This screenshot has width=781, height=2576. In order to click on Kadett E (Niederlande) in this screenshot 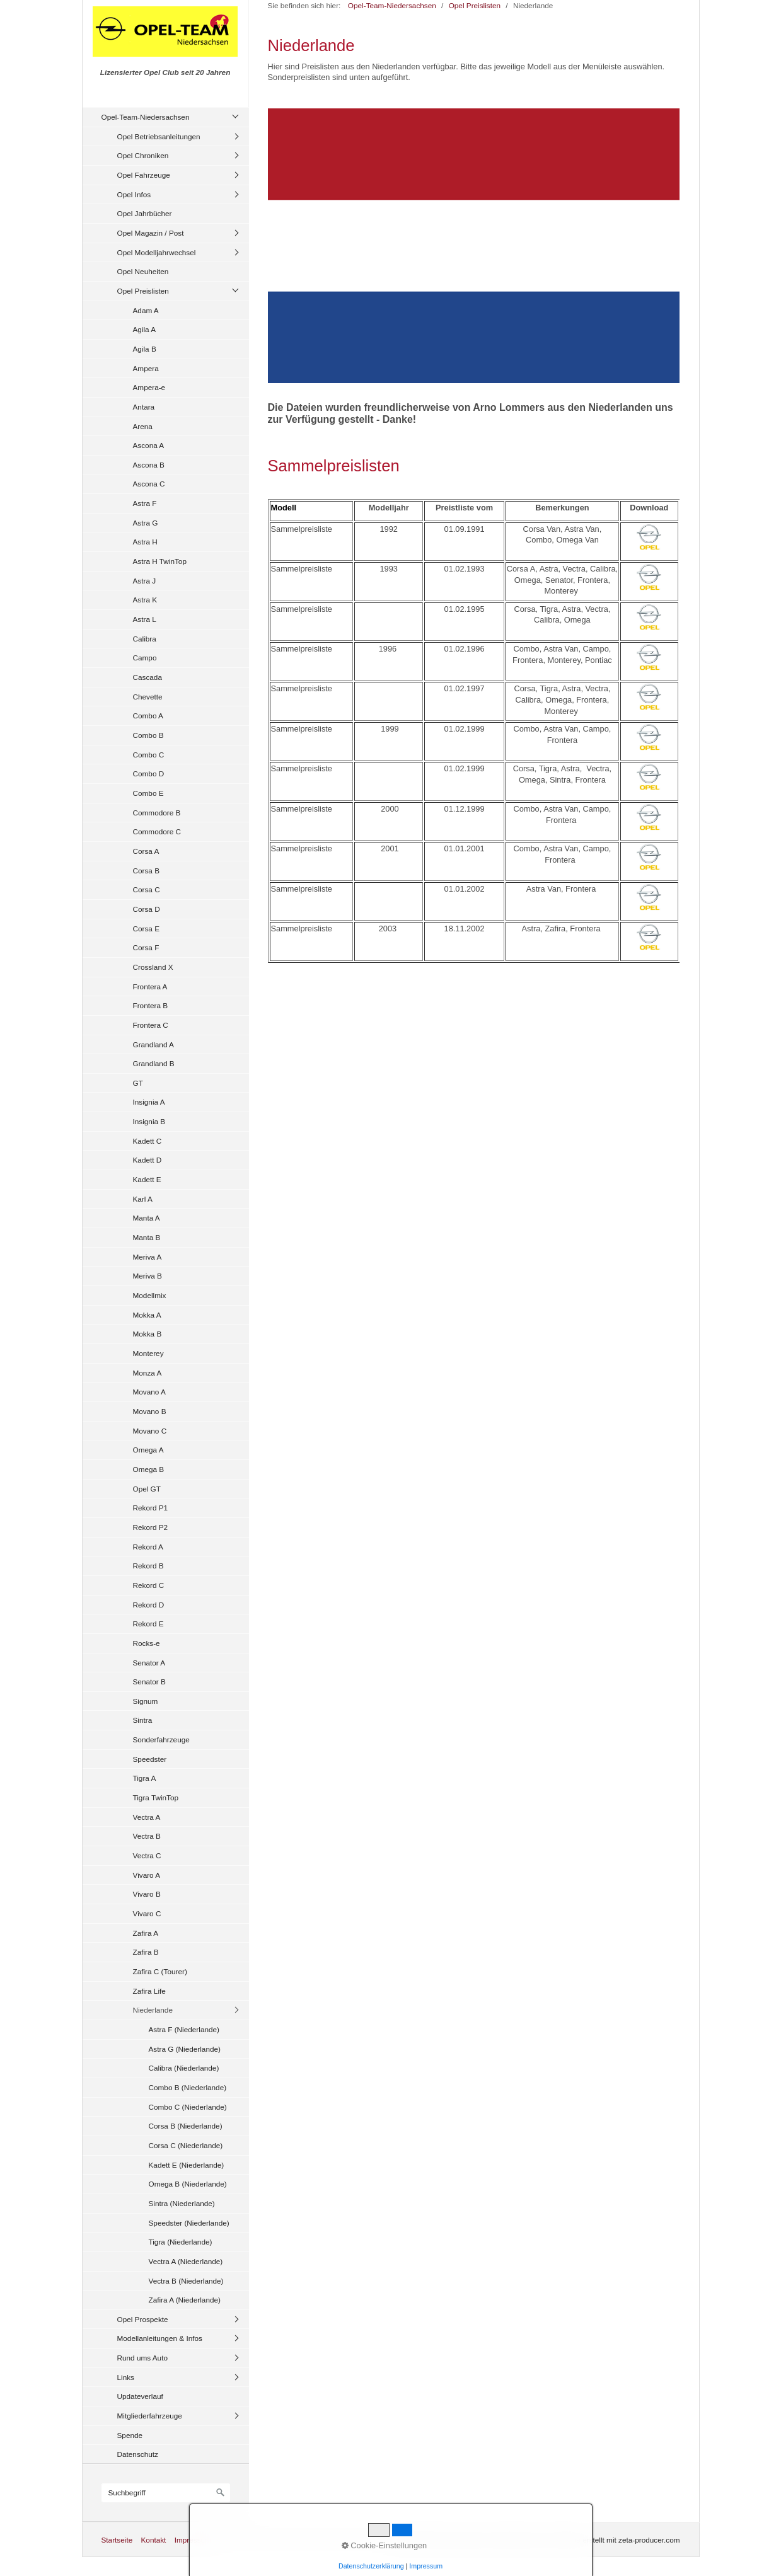, I will do `click(186, 2165)`.